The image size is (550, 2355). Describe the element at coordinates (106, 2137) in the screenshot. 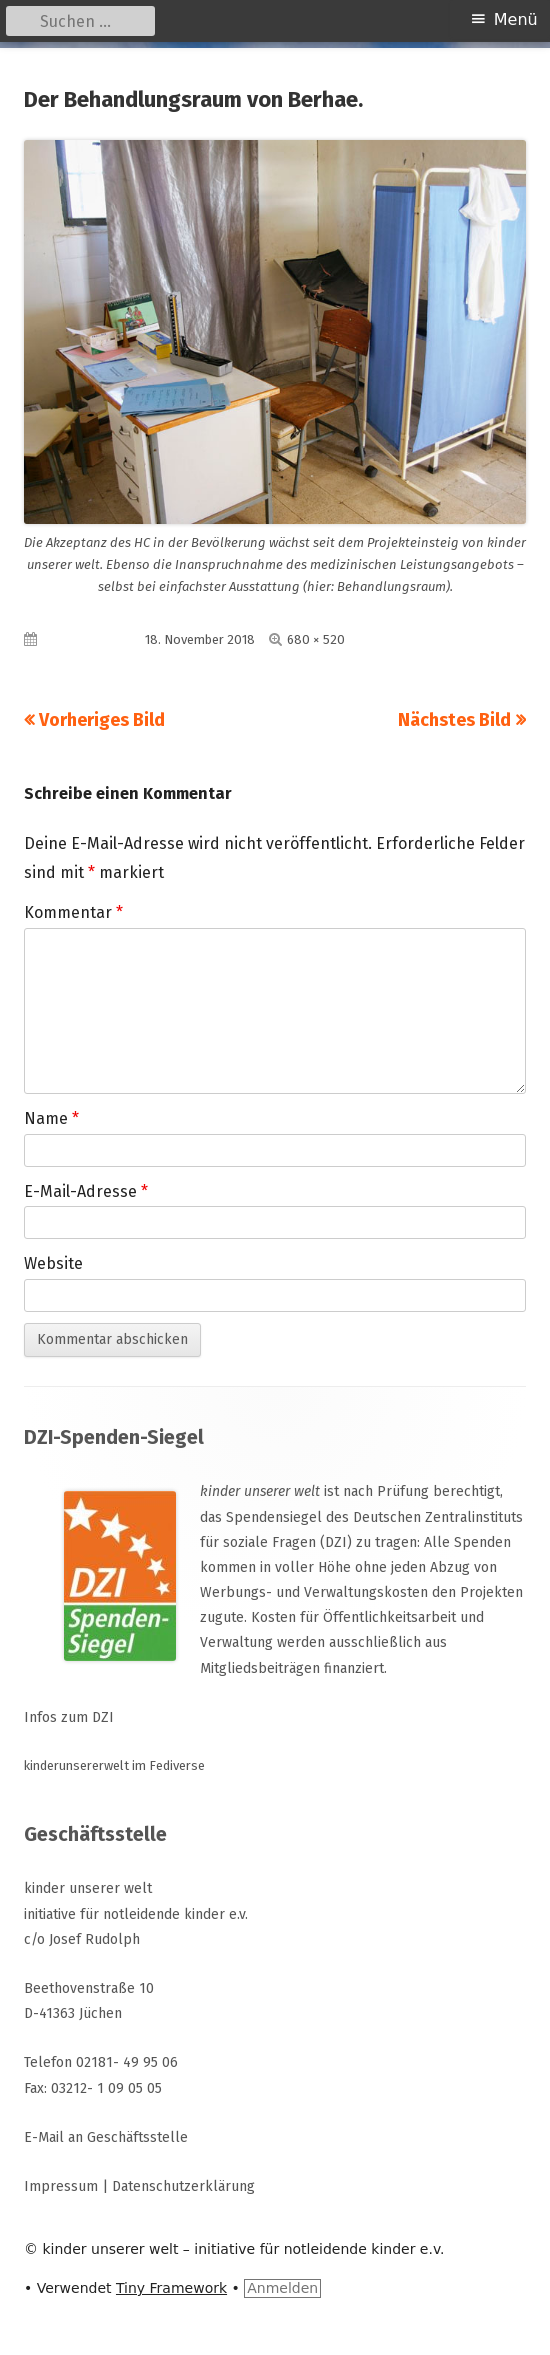

I see `E-Mail an Geschäftsstelle` at that location.